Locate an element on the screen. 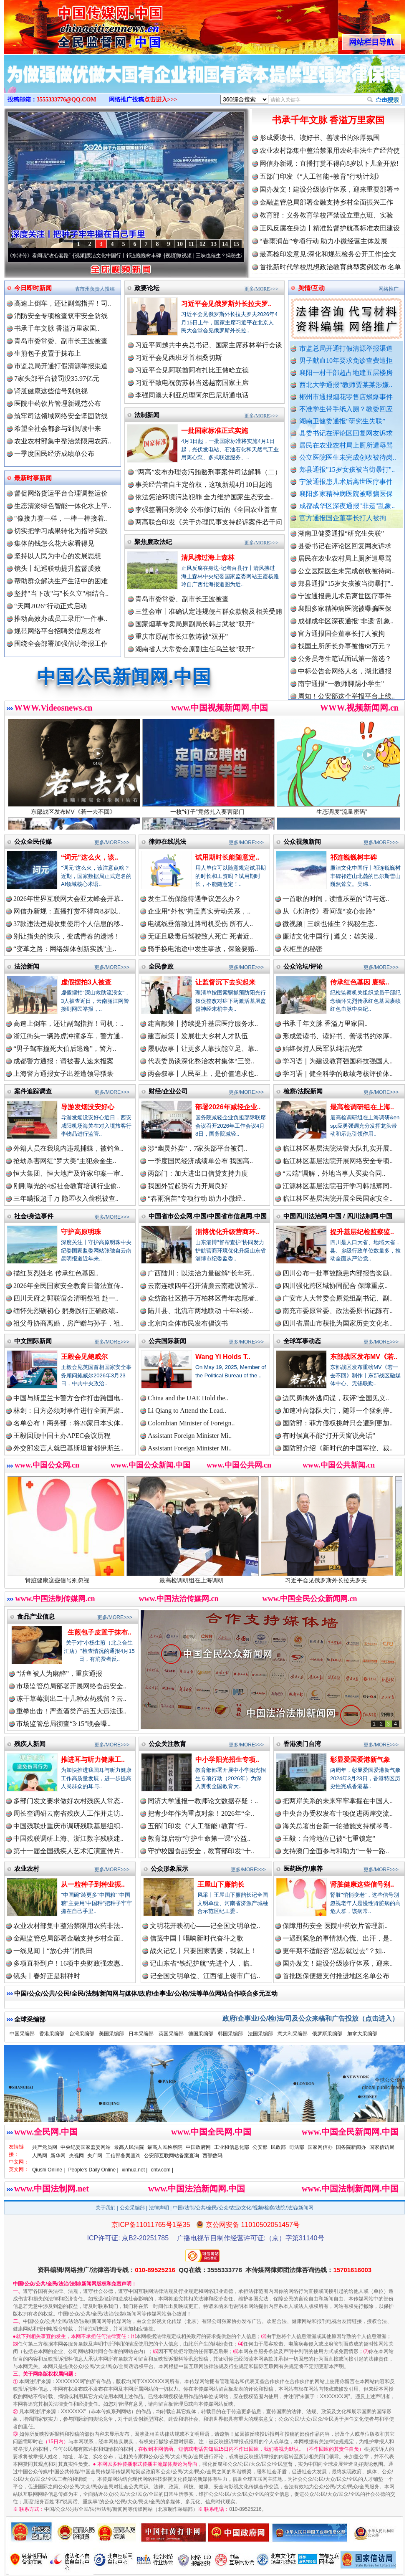  Qiushi Online | is located at coordinates (48, 2170).